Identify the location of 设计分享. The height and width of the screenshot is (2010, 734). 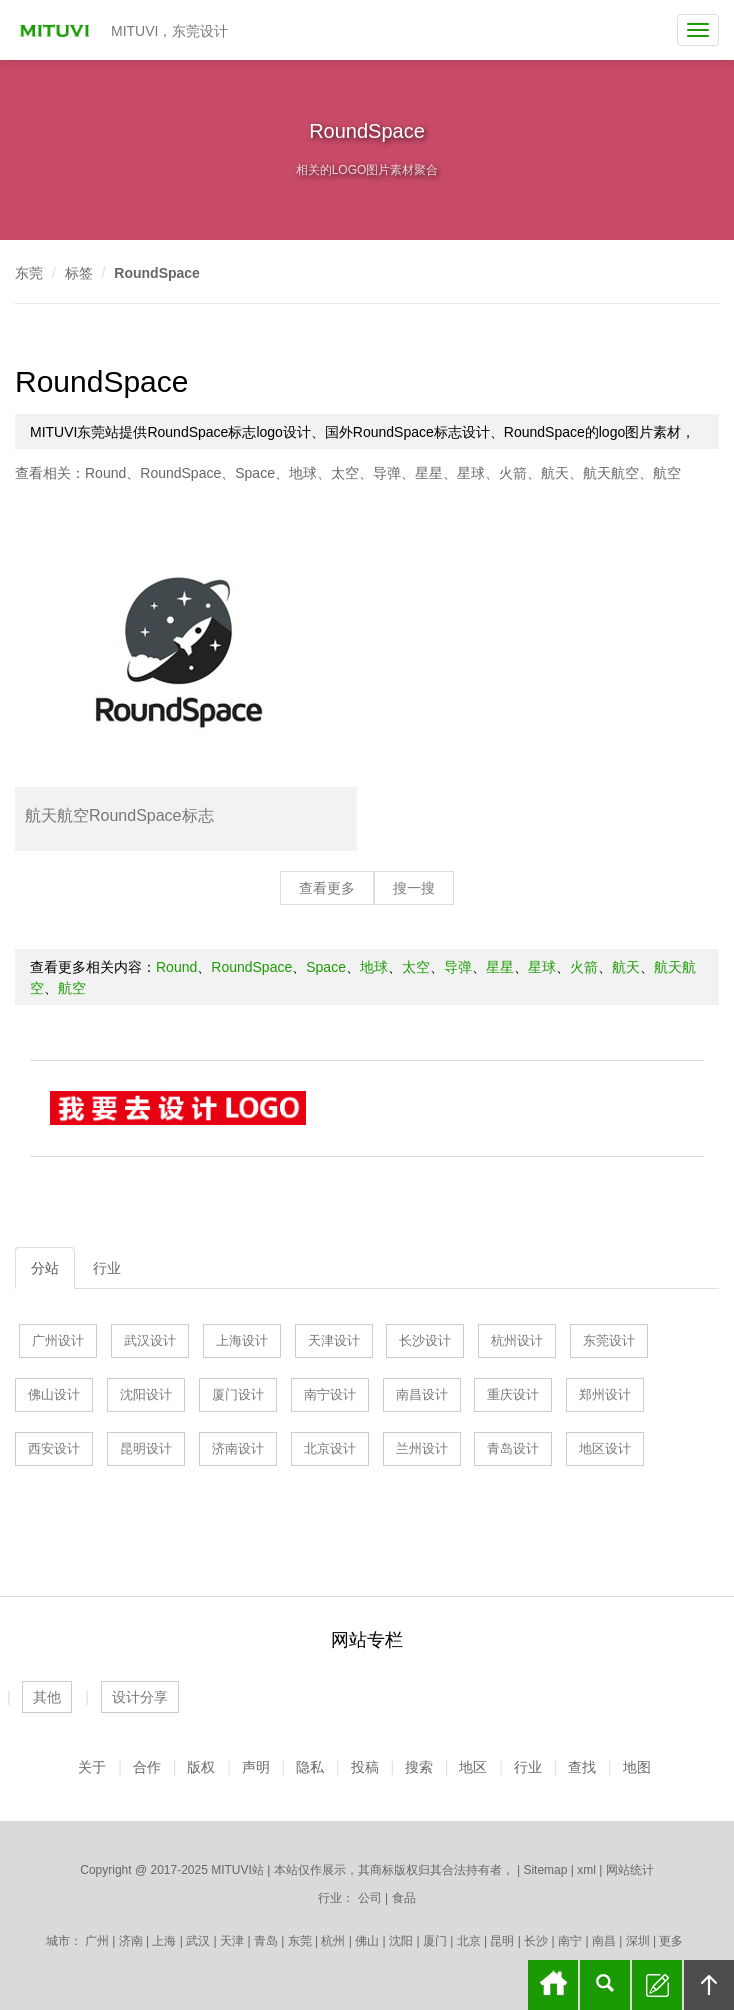
(140, 1697).